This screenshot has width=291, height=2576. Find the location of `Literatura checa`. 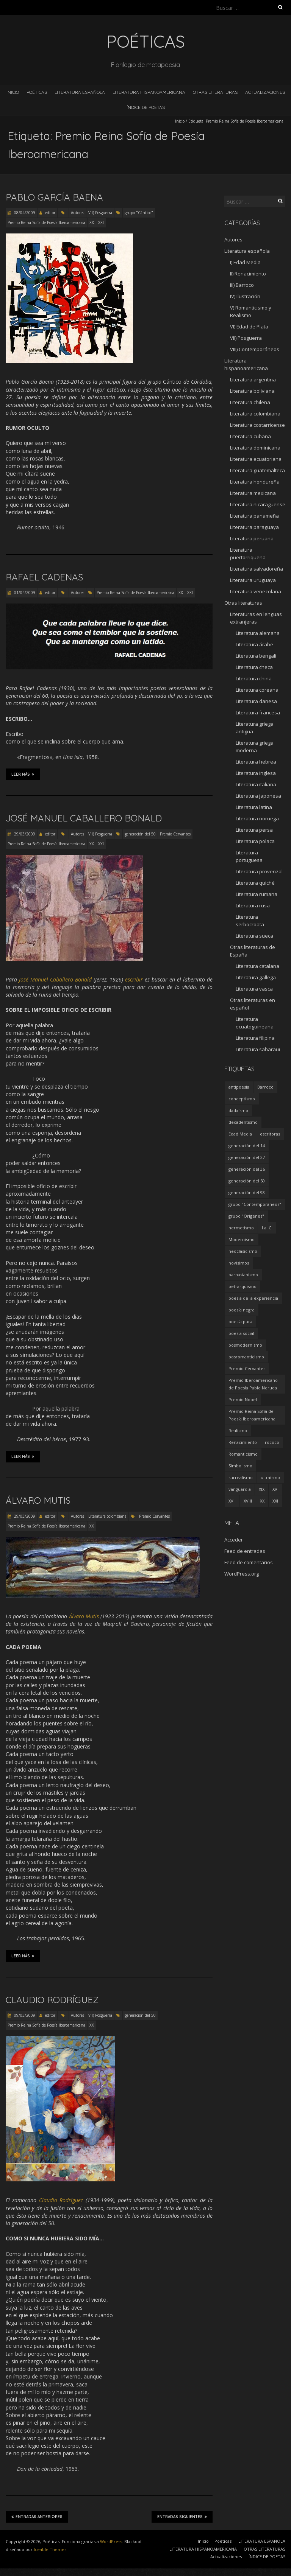

Literatura checa is located at coordinates (254, 667).